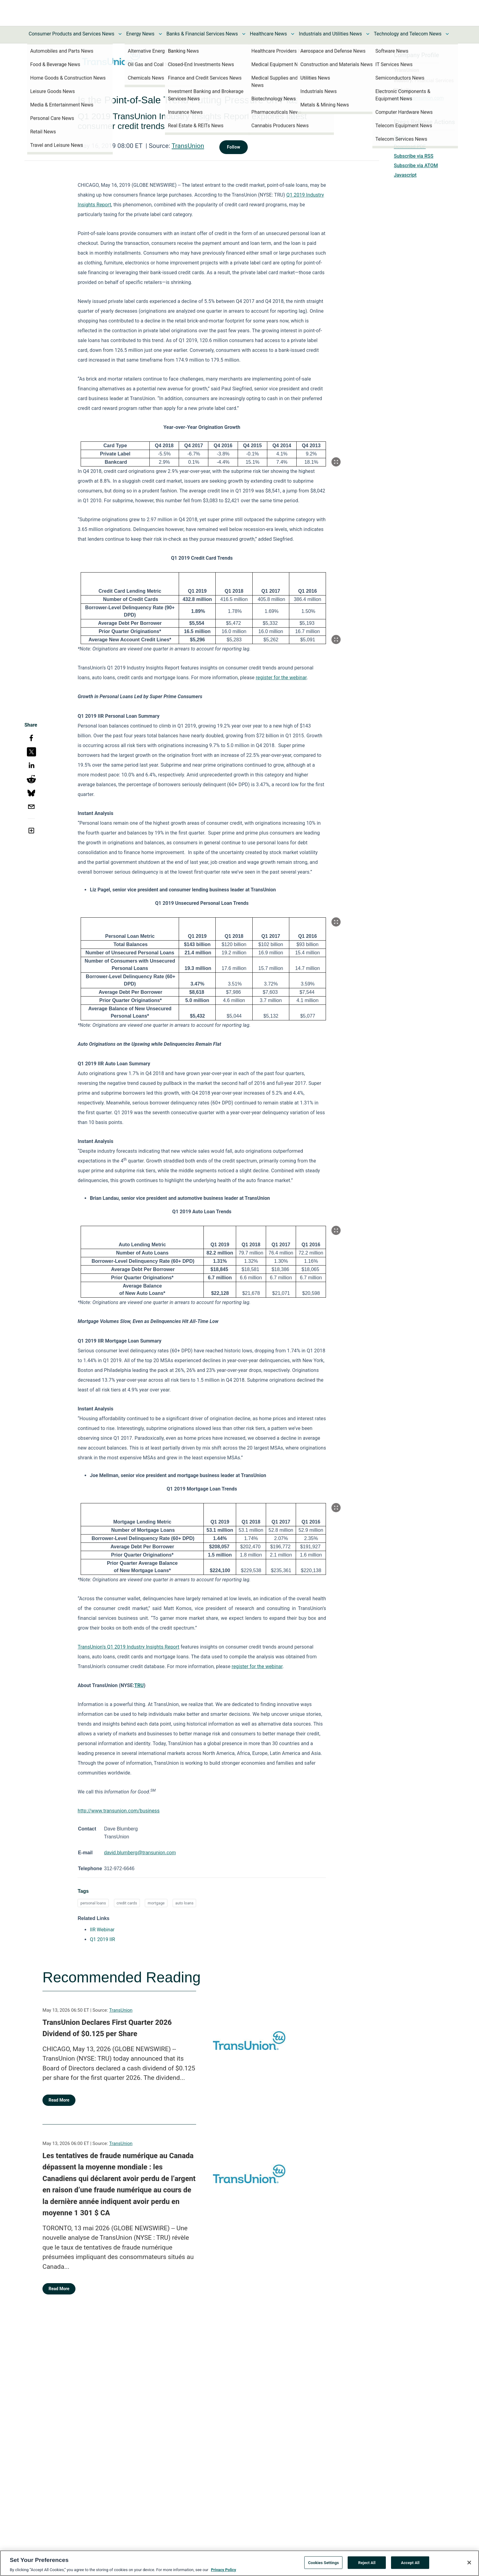 This screenshot has width=479, height=2576. What do you see at coordinates (419, 98) in the screenshot?
I see `https://transunion.com` at bounding box center [419, 98].